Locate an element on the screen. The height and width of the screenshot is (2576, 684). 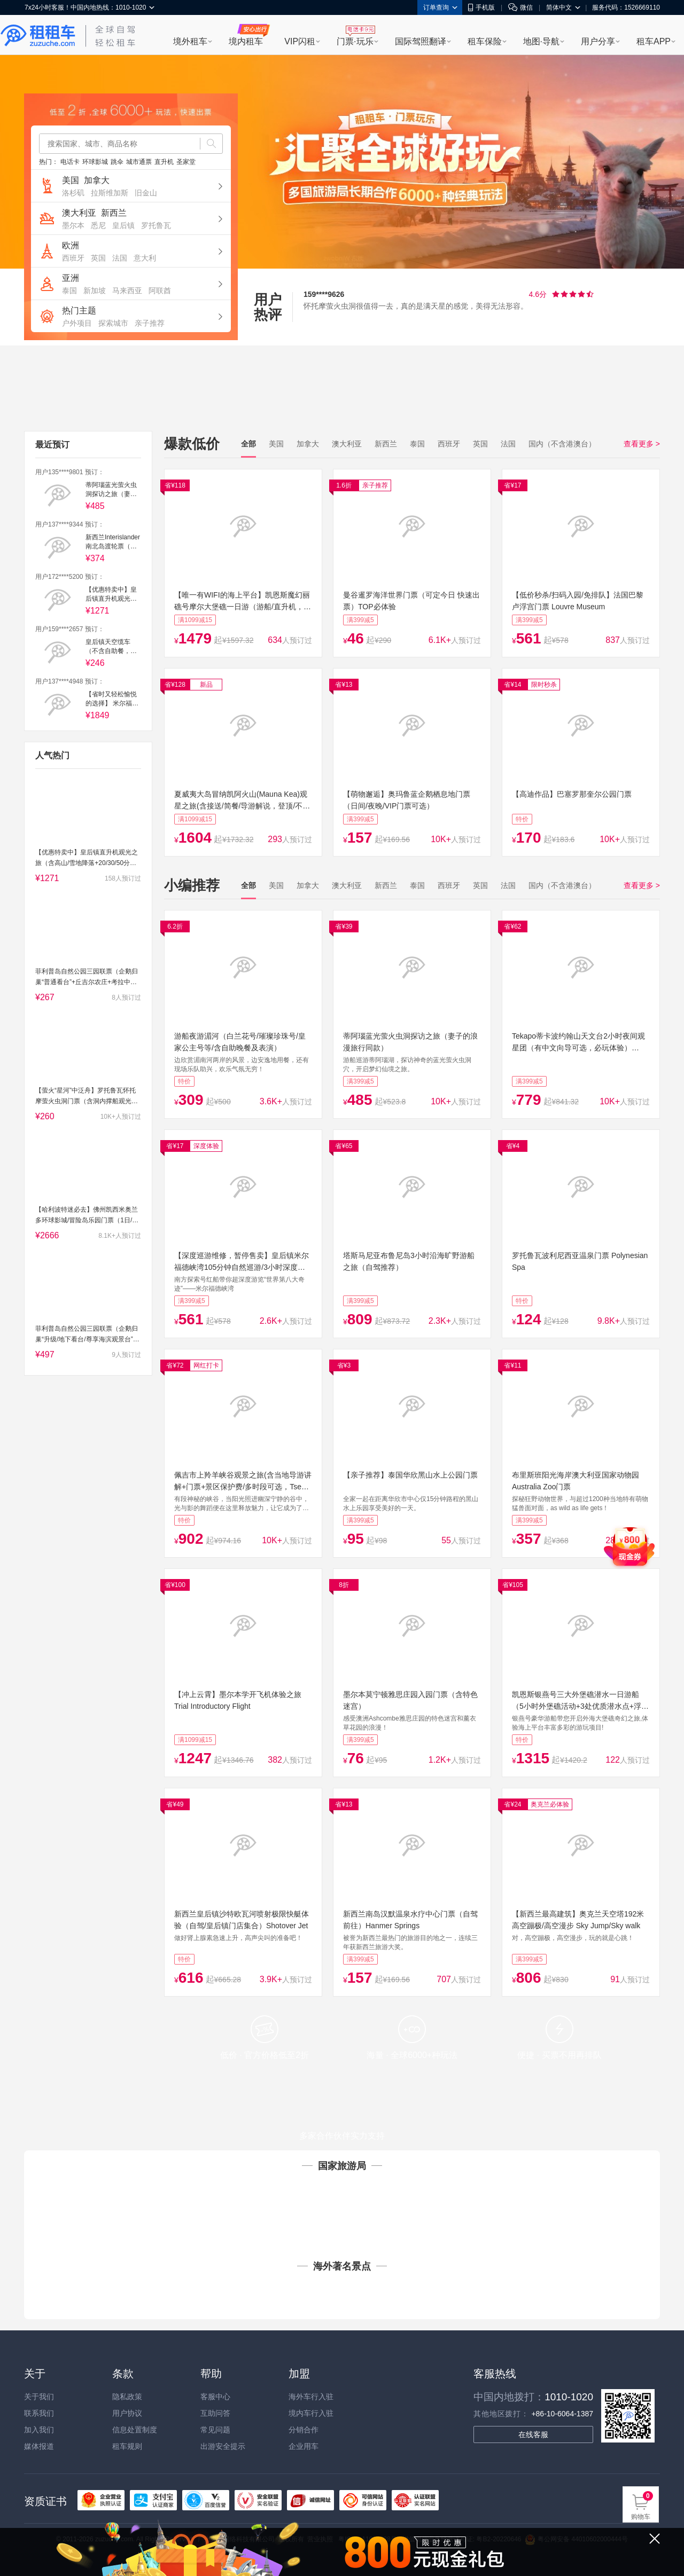
境内租车 is located at coordinates (246, 41).